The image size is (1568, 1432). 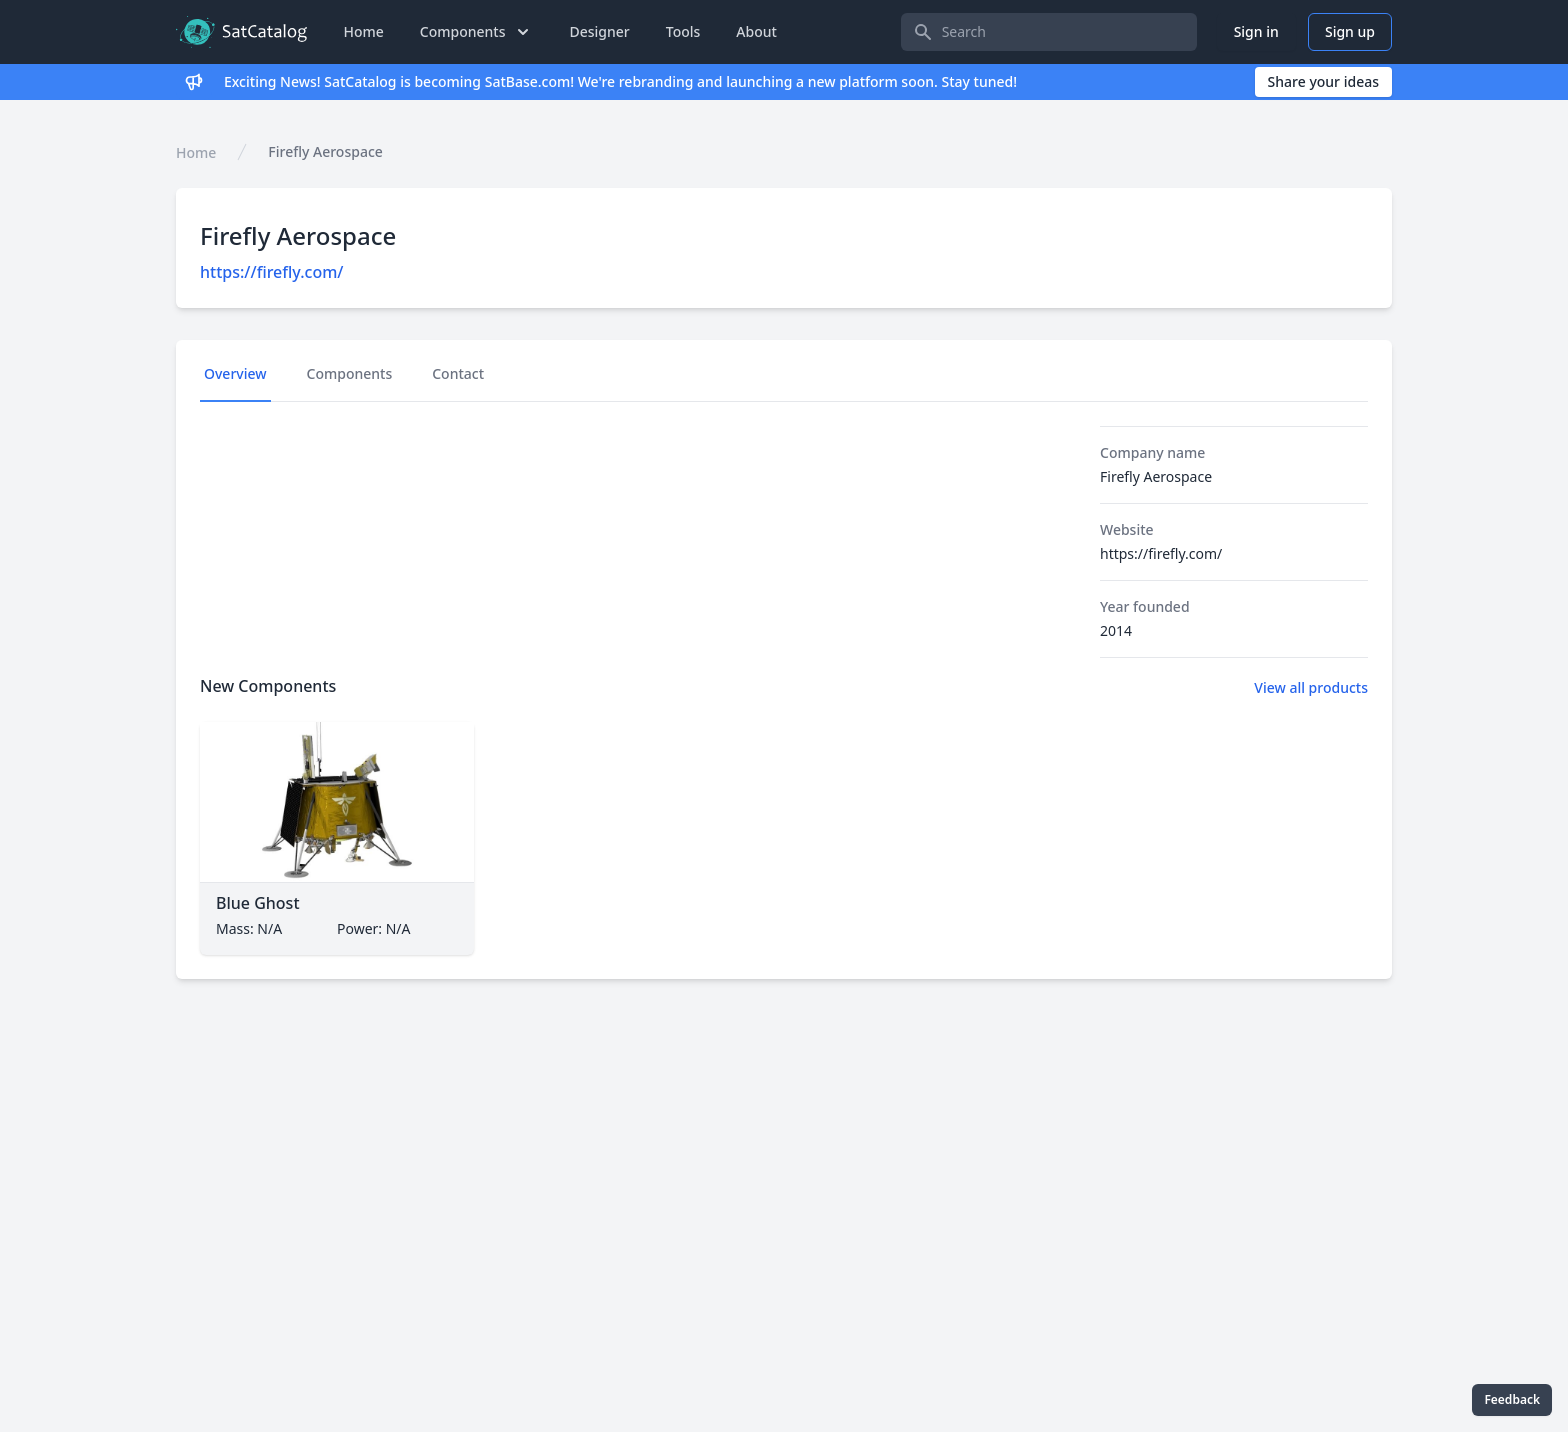 I want to click on About, so click(x=756, y=31).